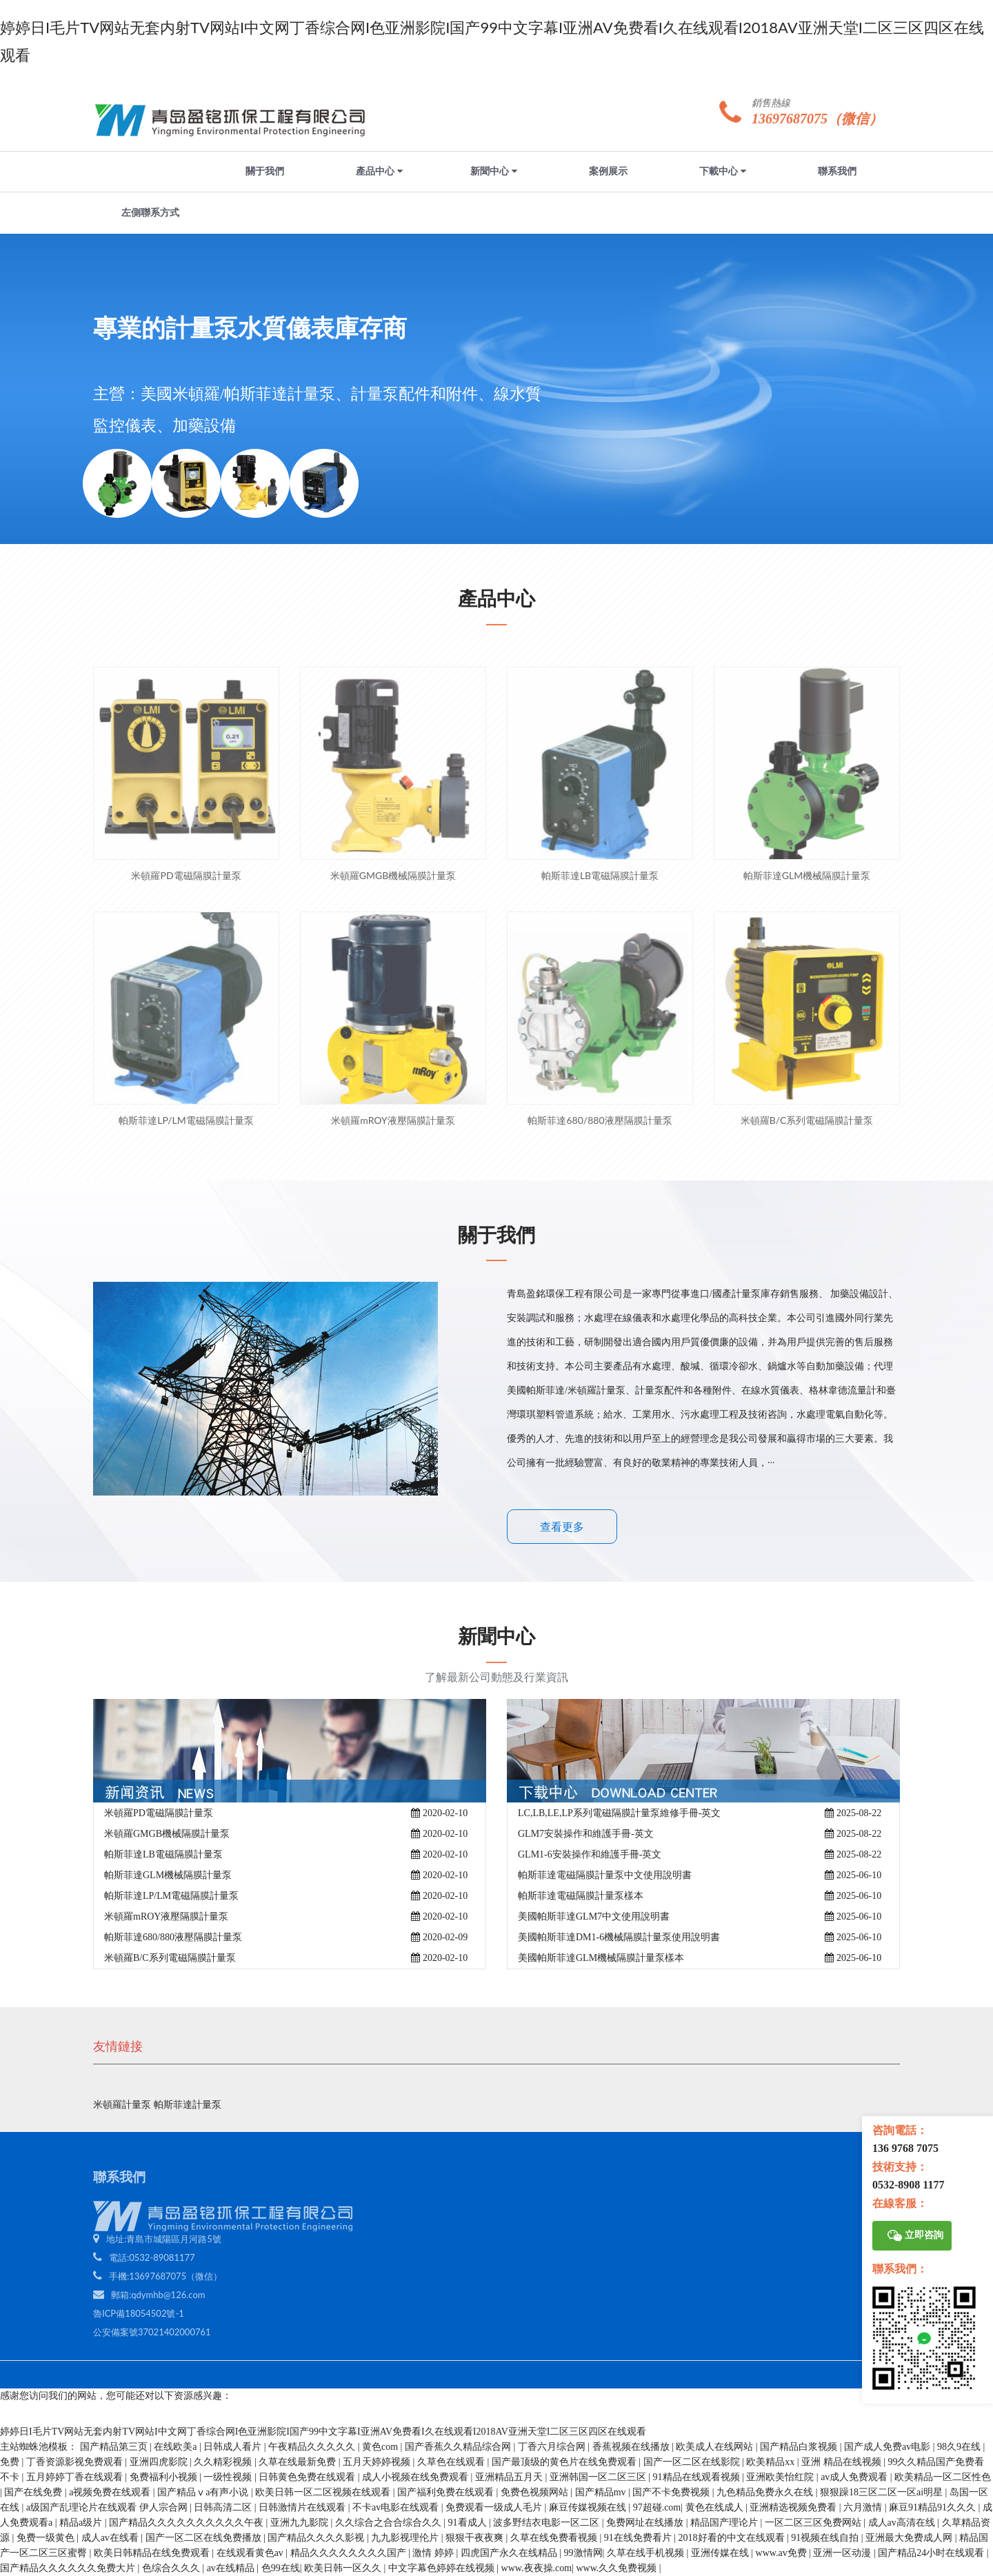 The image size is (993, 2576). What do you see at coordinates (228, 2477) in the screenshot?
I see `一级性视频` at bounding box center [228, 2477].